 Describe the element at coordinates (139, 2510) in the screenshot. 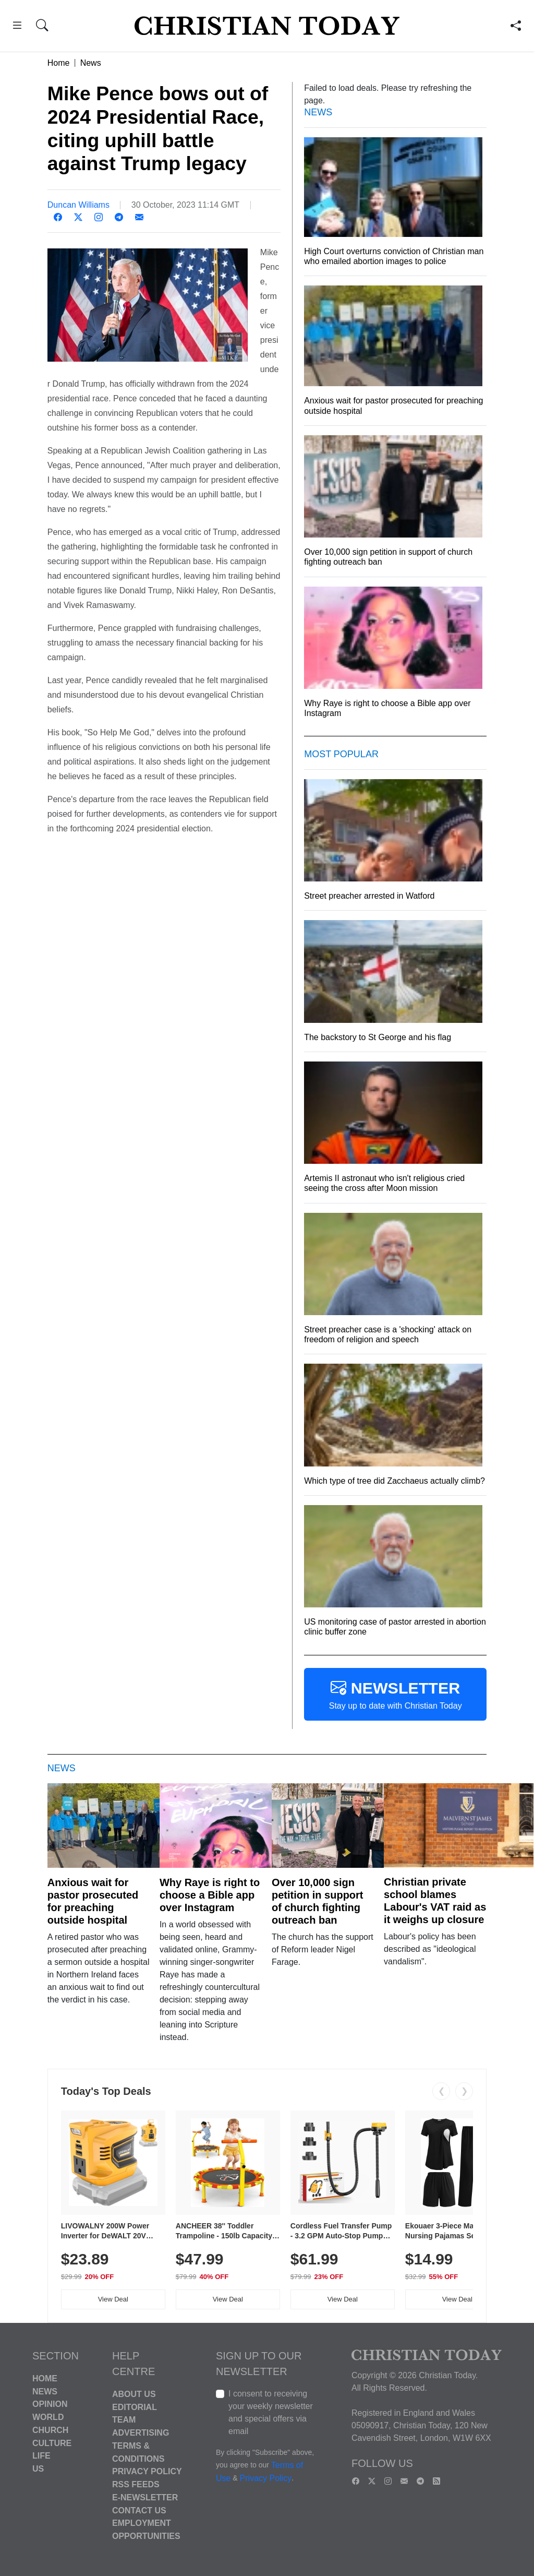

I see `Contact Us` at that location.